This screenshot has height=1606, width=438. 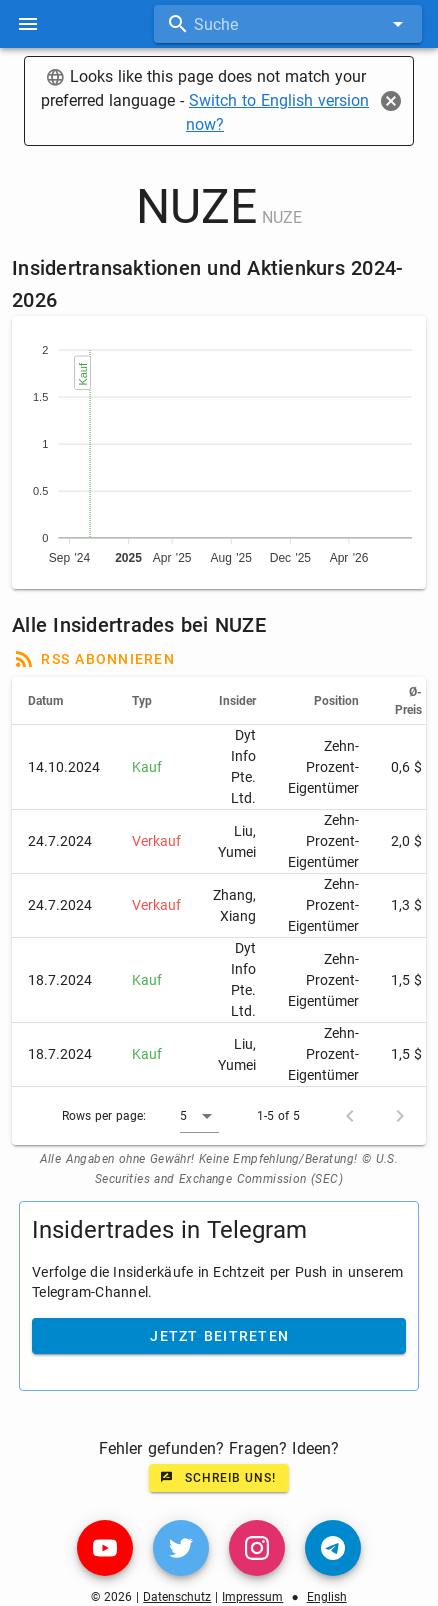 I want to click on [button], so click(x=199, y=1116).